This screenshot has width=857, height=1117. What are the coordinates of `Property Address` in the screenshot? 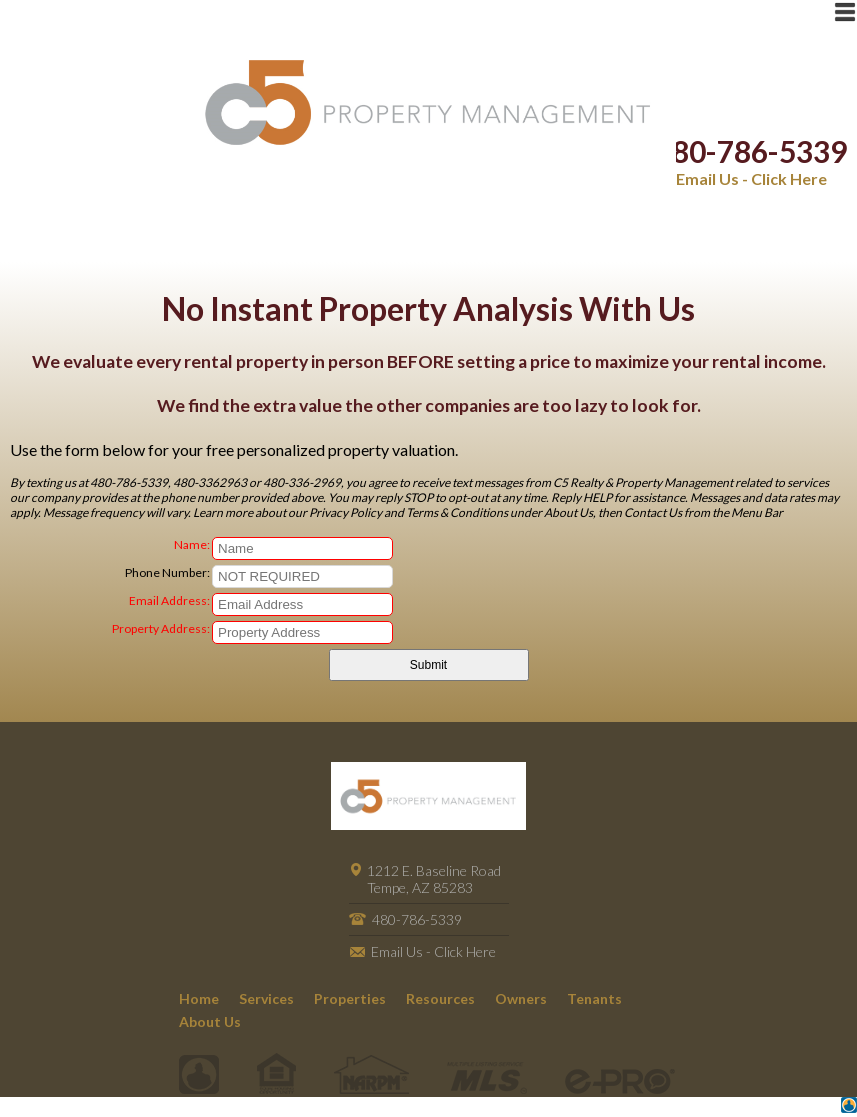 It's located at (159, 628).